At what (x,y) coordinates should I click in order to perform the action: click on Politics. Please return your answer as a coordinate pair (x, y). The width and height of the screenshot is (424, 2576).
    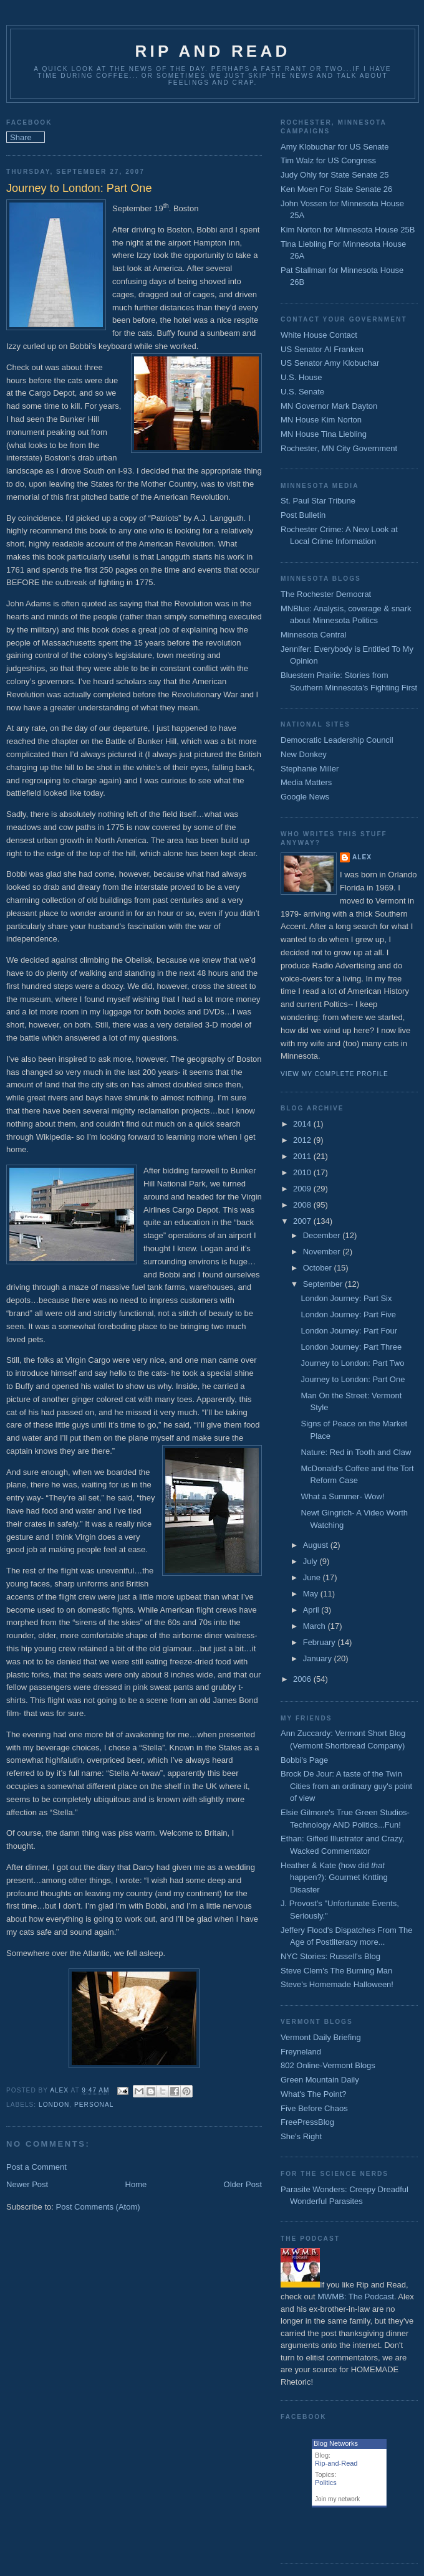
    Looking at the image, I should click on (326, 2482).